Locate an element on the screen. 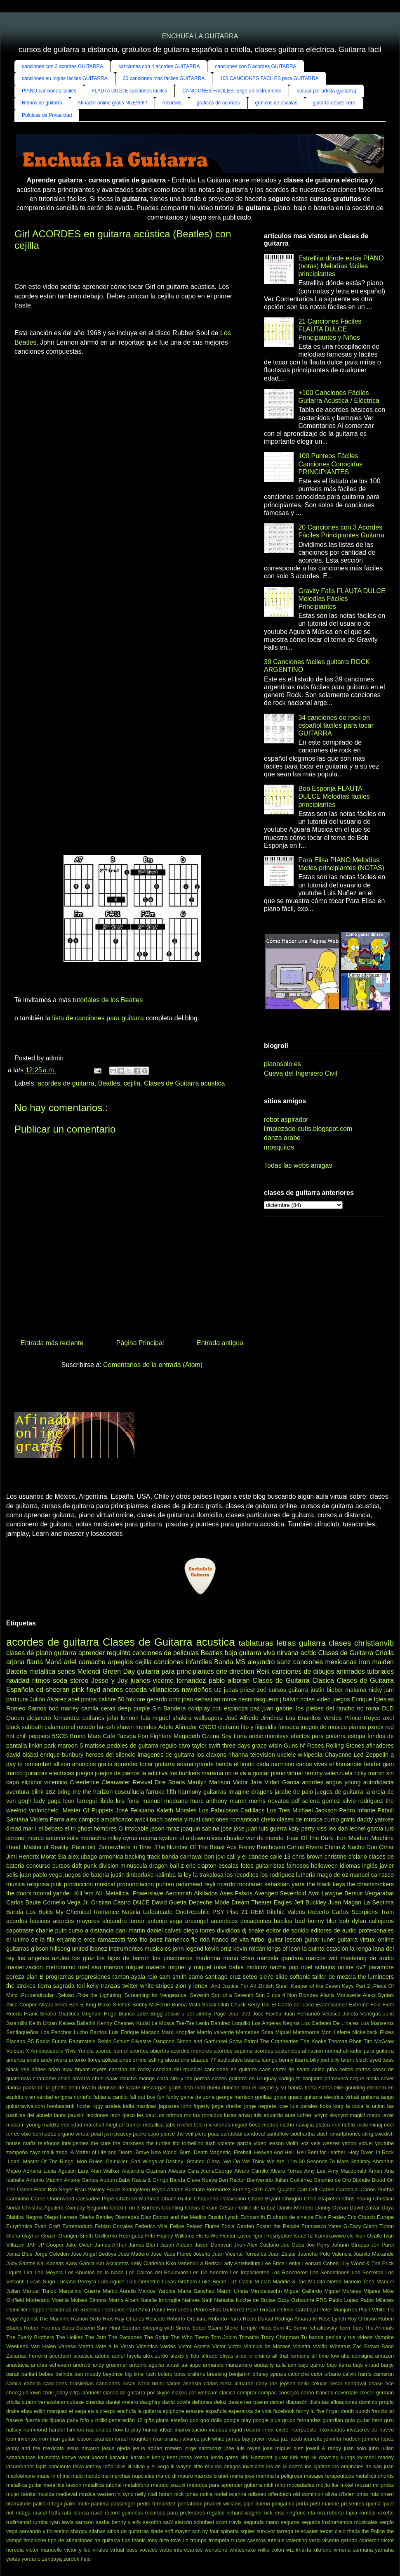  linkin park is located at coordinates (42, 1745).